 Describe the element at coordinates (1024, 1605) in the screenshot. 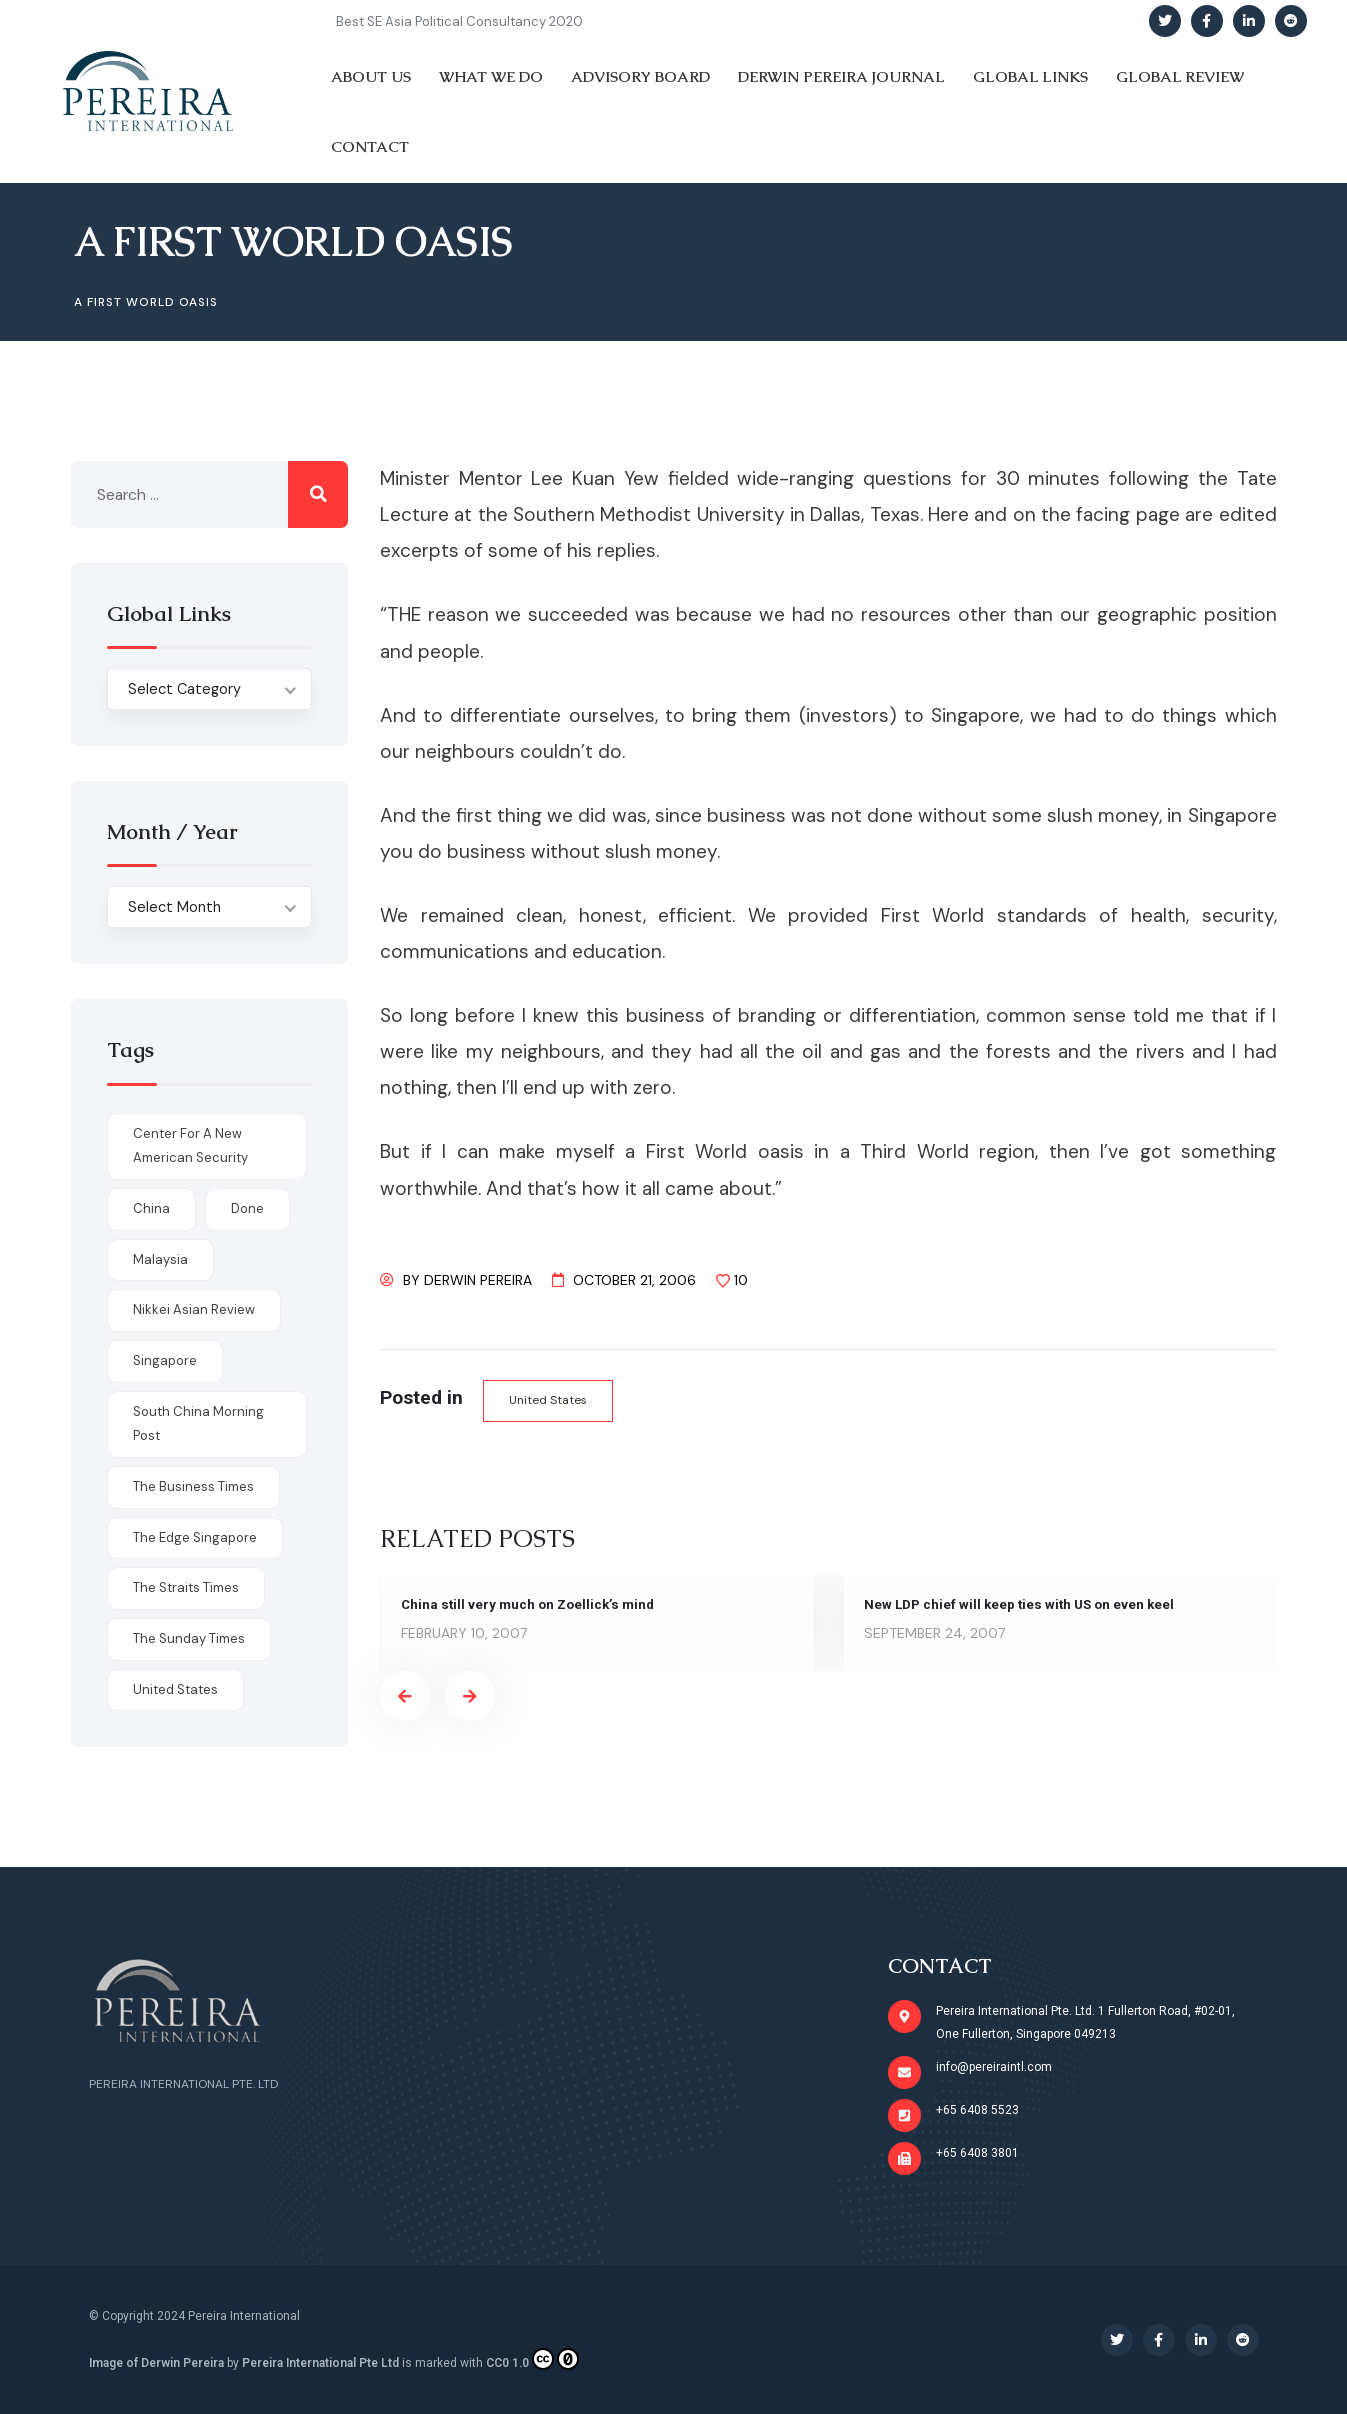

I see `New LDP chief will keep ties with US on even keel` at that location.